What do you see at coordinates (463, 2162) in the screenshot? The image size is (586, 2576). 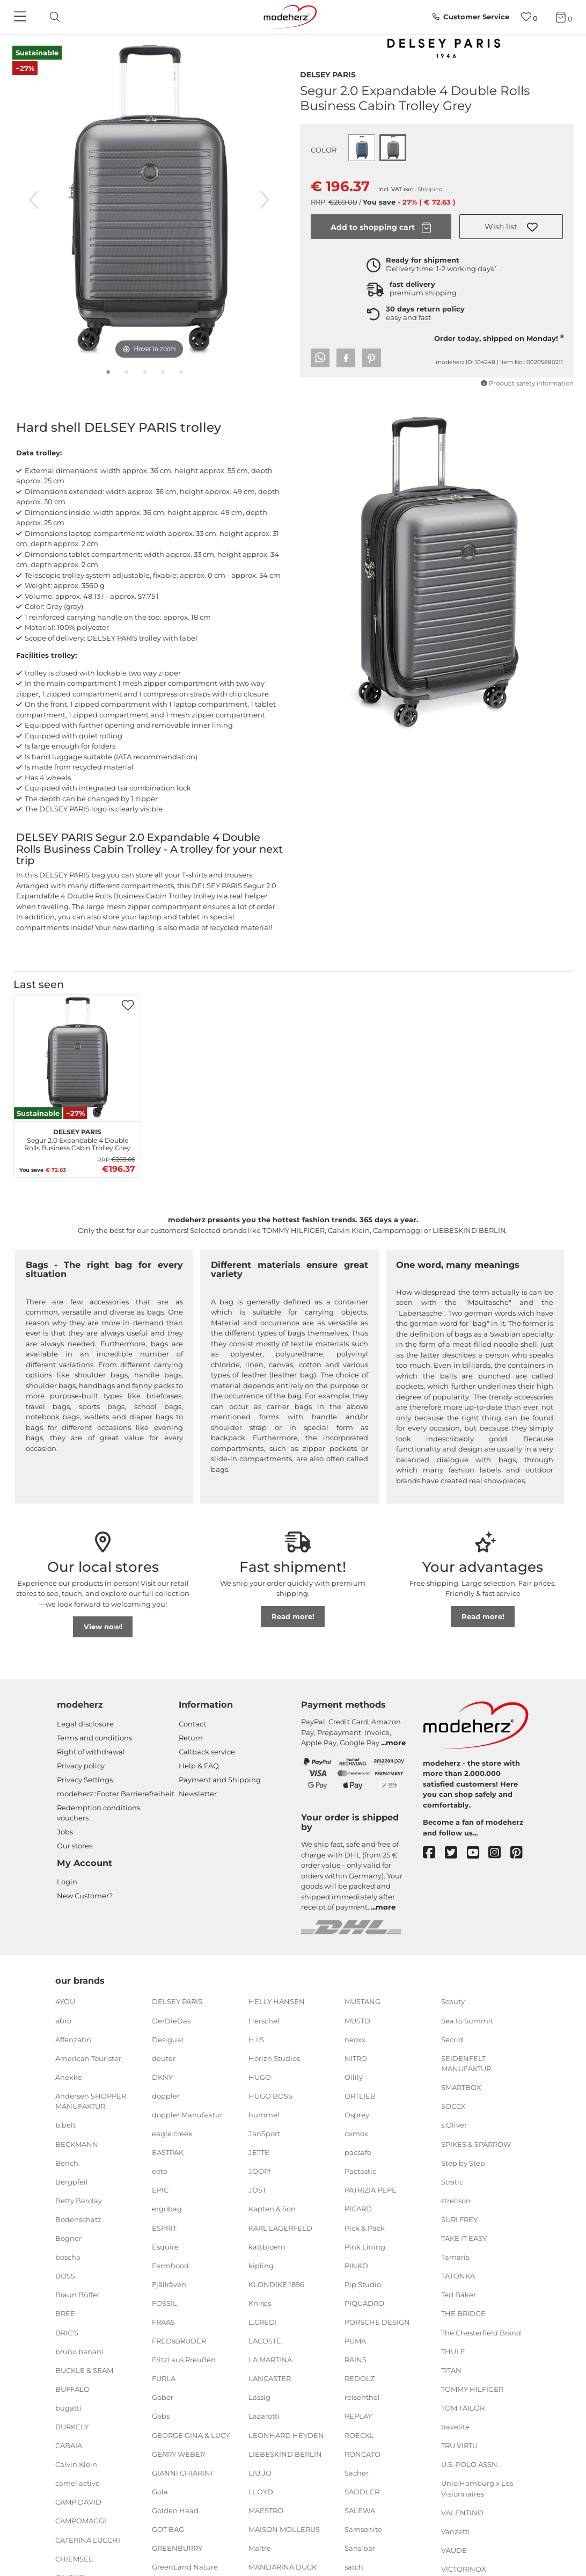 I see `Step by Step` at bounding box center [463, 2162].